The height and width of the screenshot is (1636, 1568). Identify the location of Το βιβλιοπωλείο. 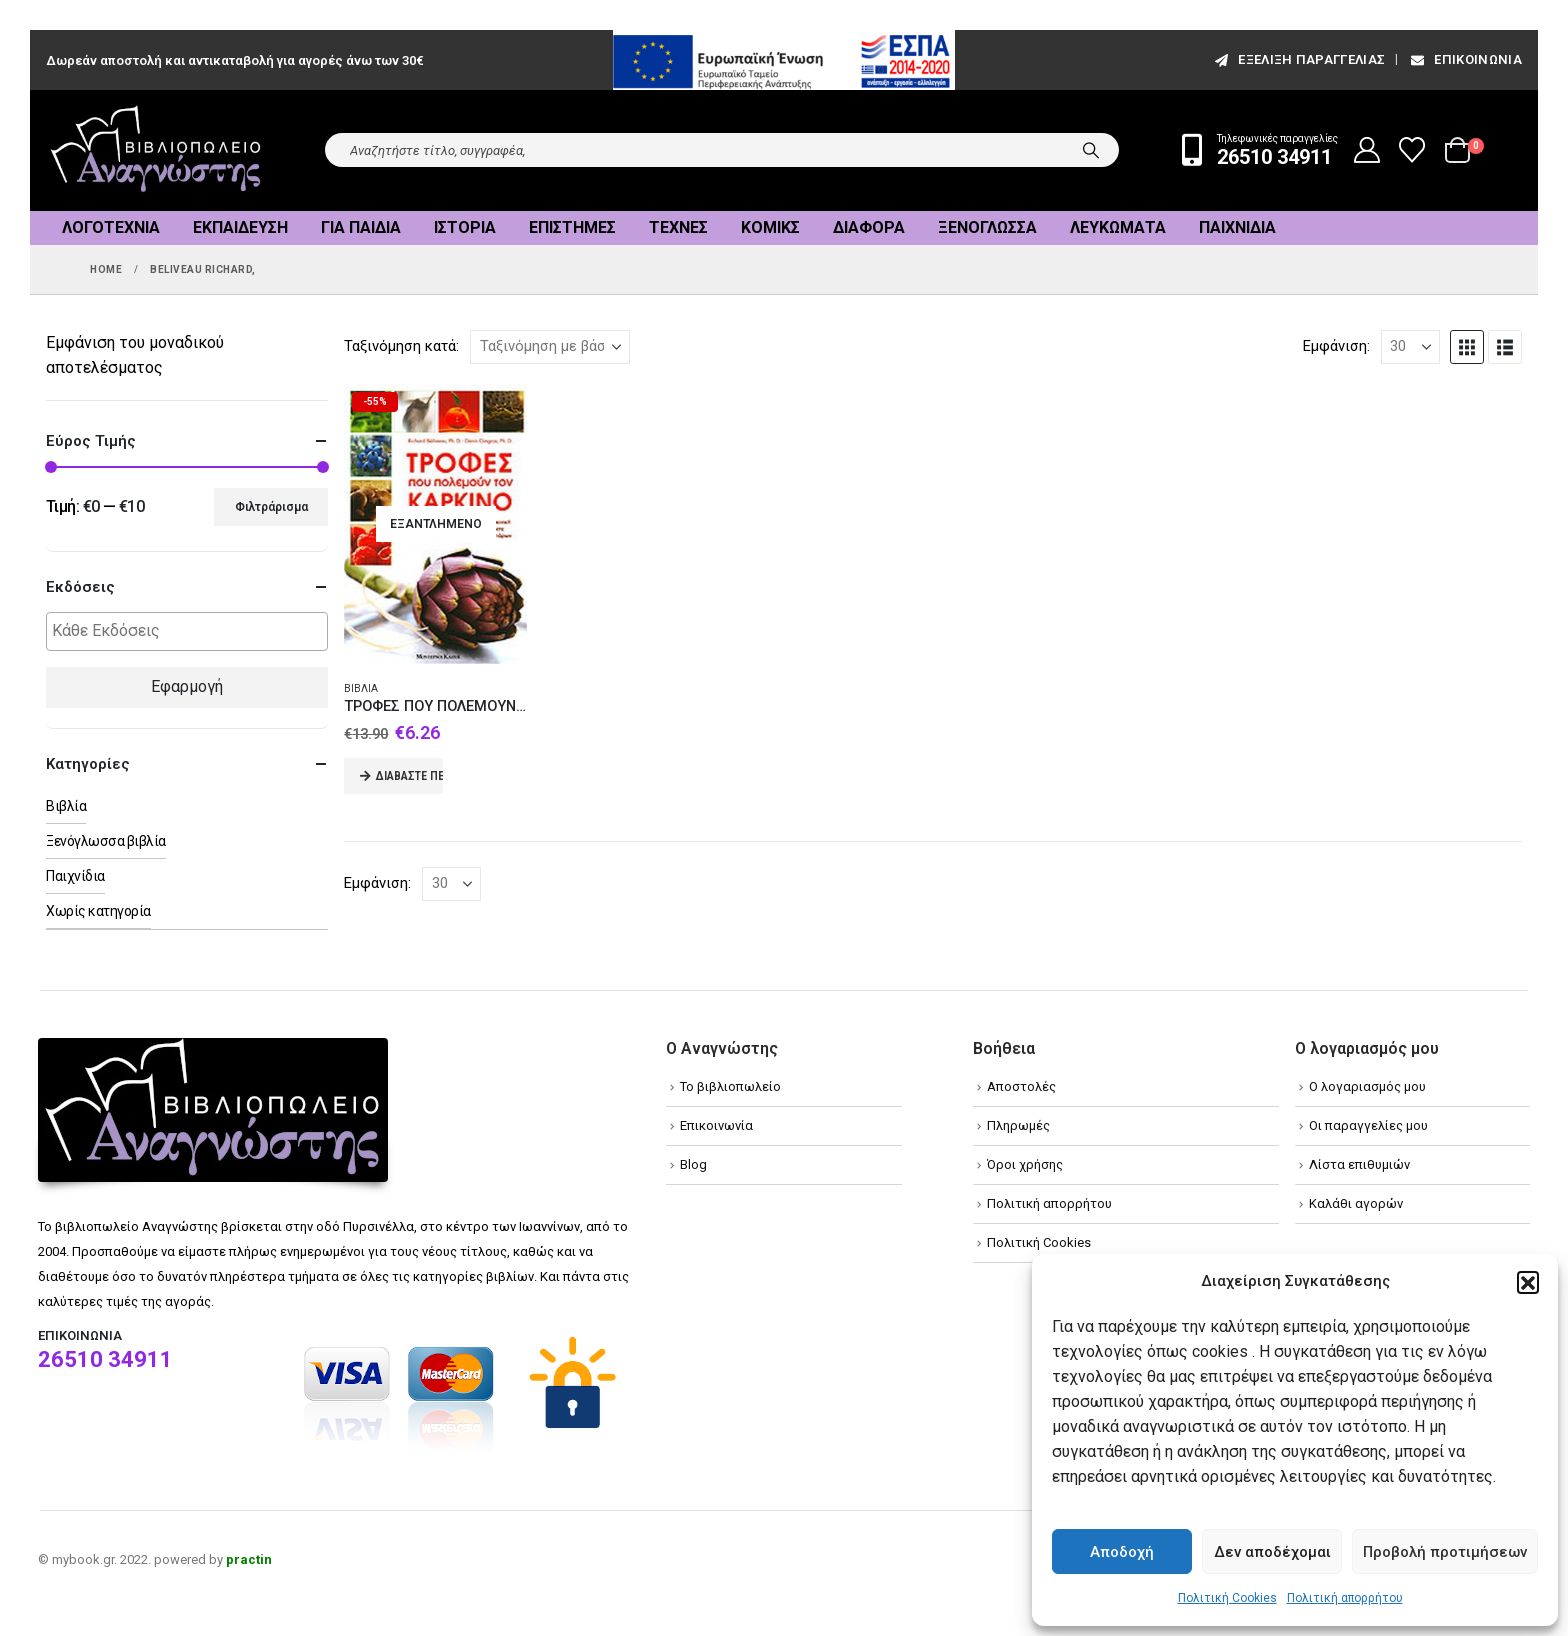
(730, 1086).